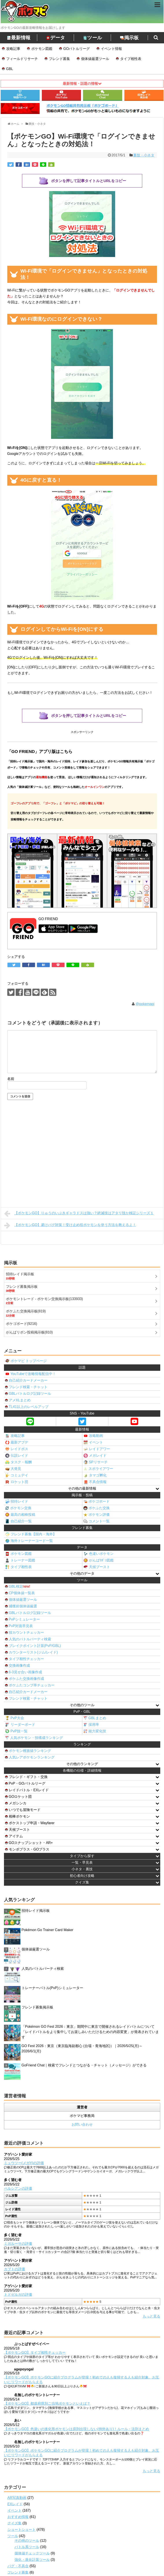 The height and width of the screenshot is (2576, 164). What do you see at coordinates (13, 49) in the screenshot?
I see `攻略記事` at bounding box center [13, 49].